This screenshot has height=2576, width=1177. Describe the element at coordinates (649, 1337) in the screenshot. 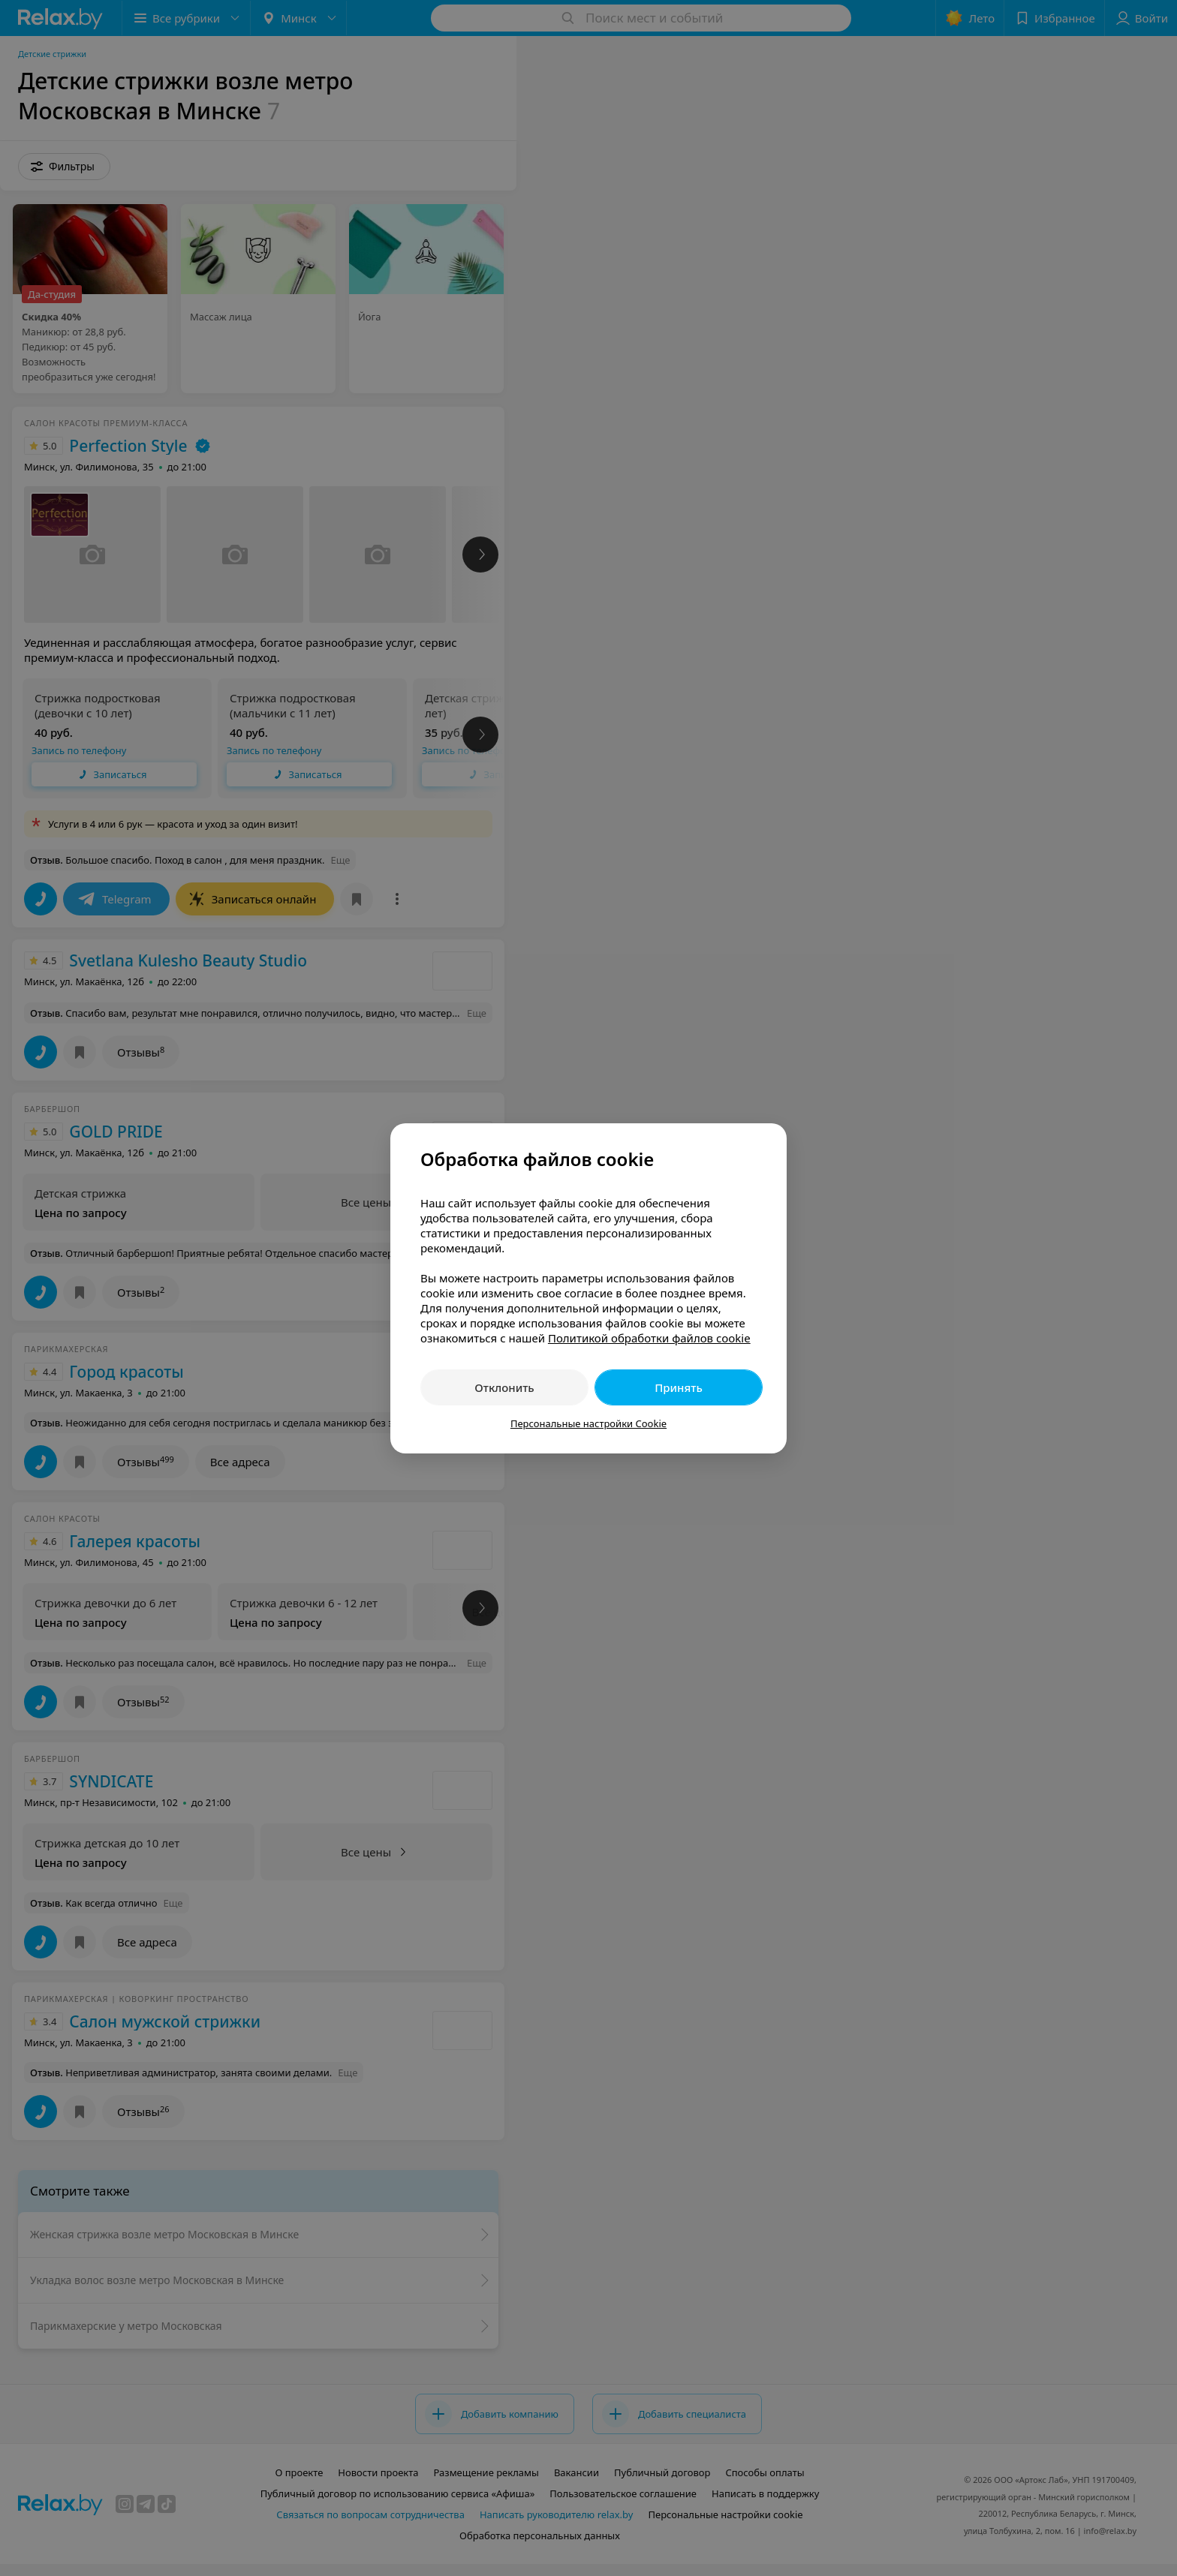

I see `Политикой обработки файлов cookie` at that location.